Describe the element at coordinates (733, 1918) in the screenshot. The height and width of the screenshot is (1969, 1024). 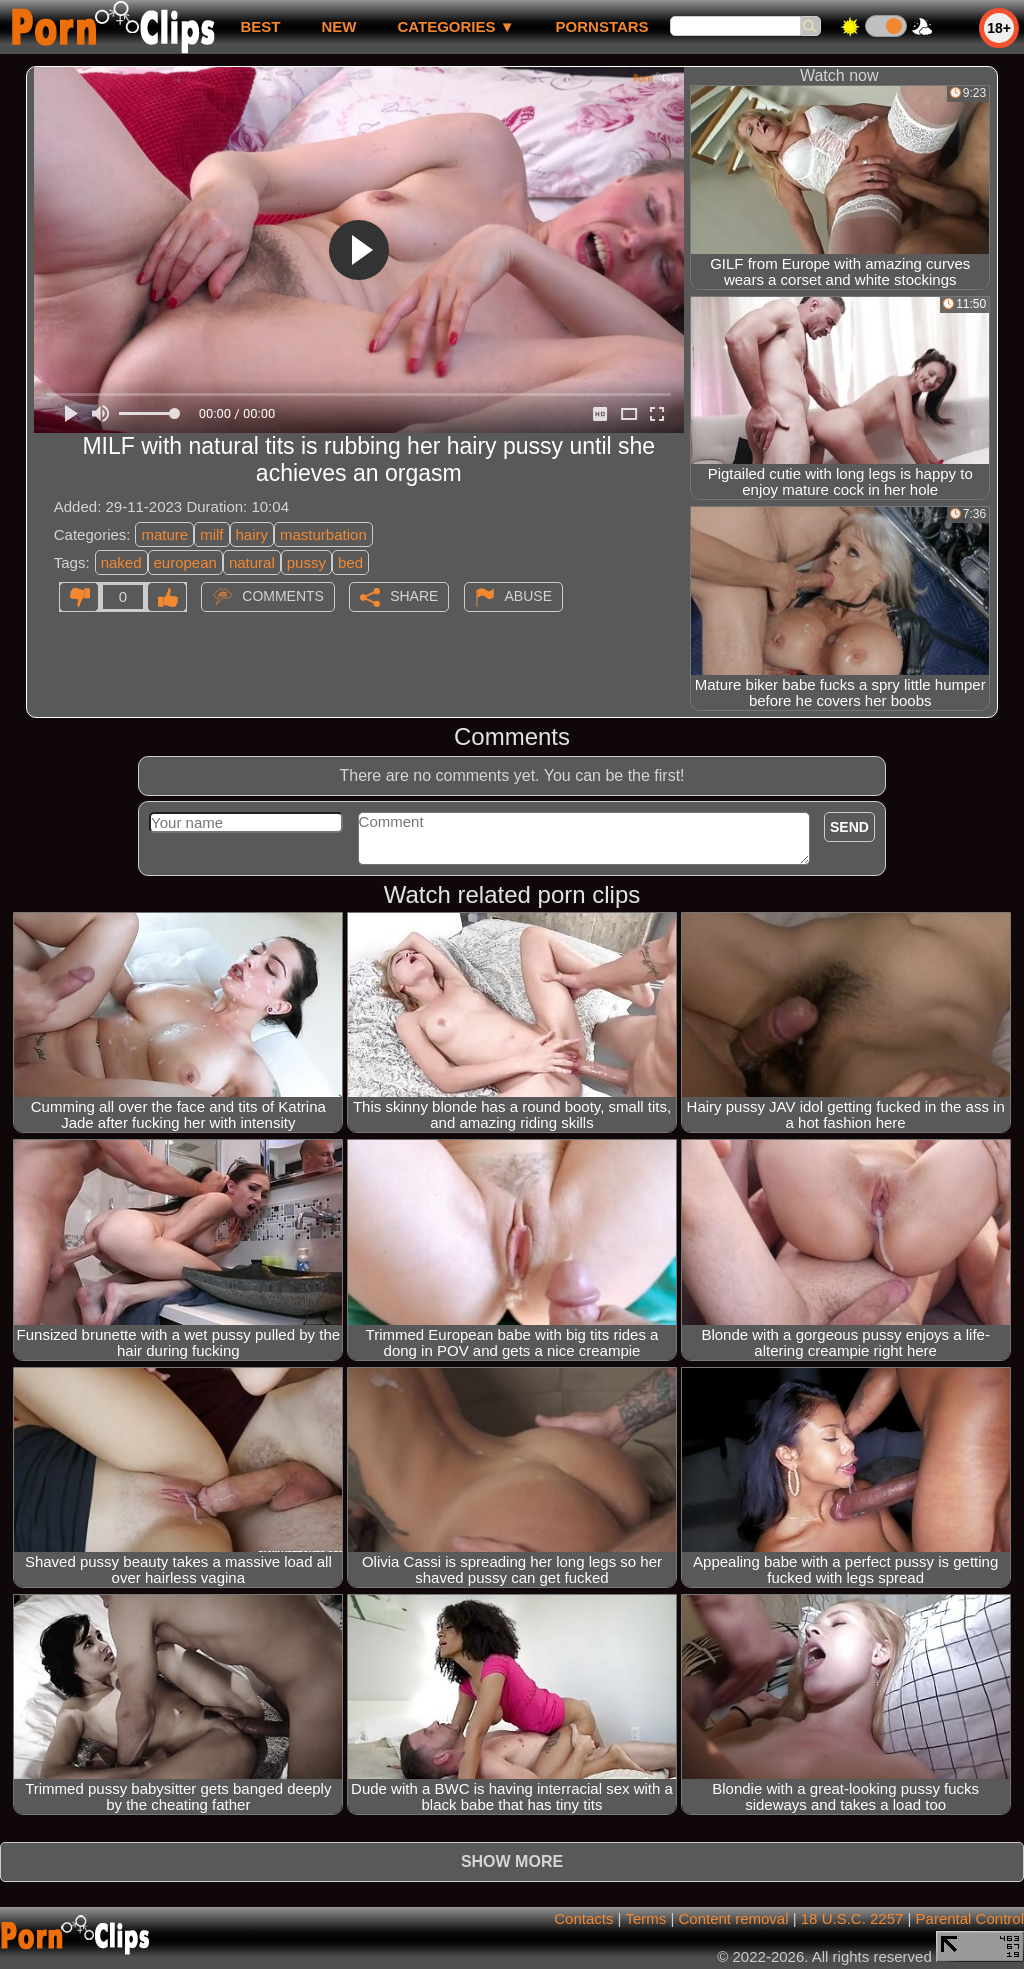
I see `Content removal` at that location.